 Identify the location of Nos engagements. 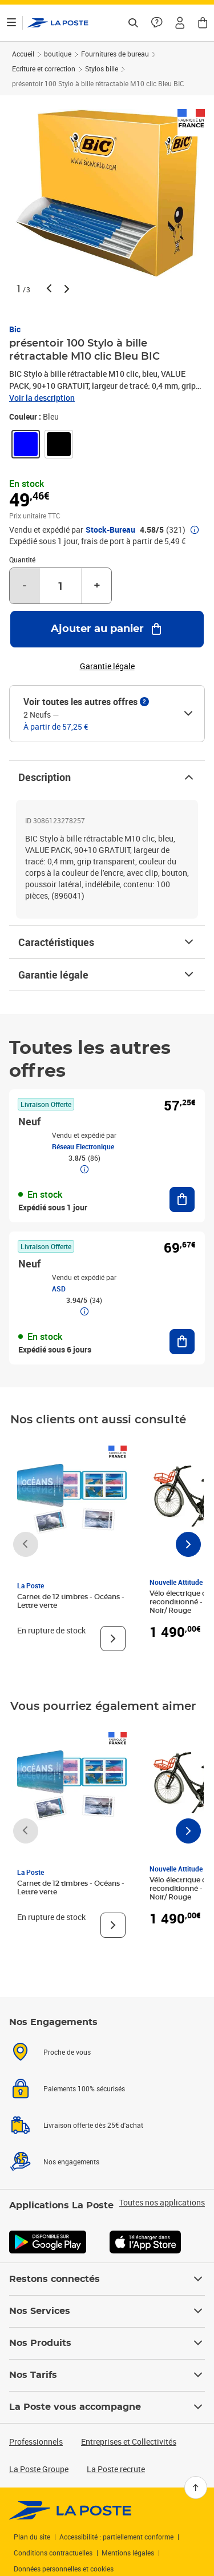
(71, 2161).